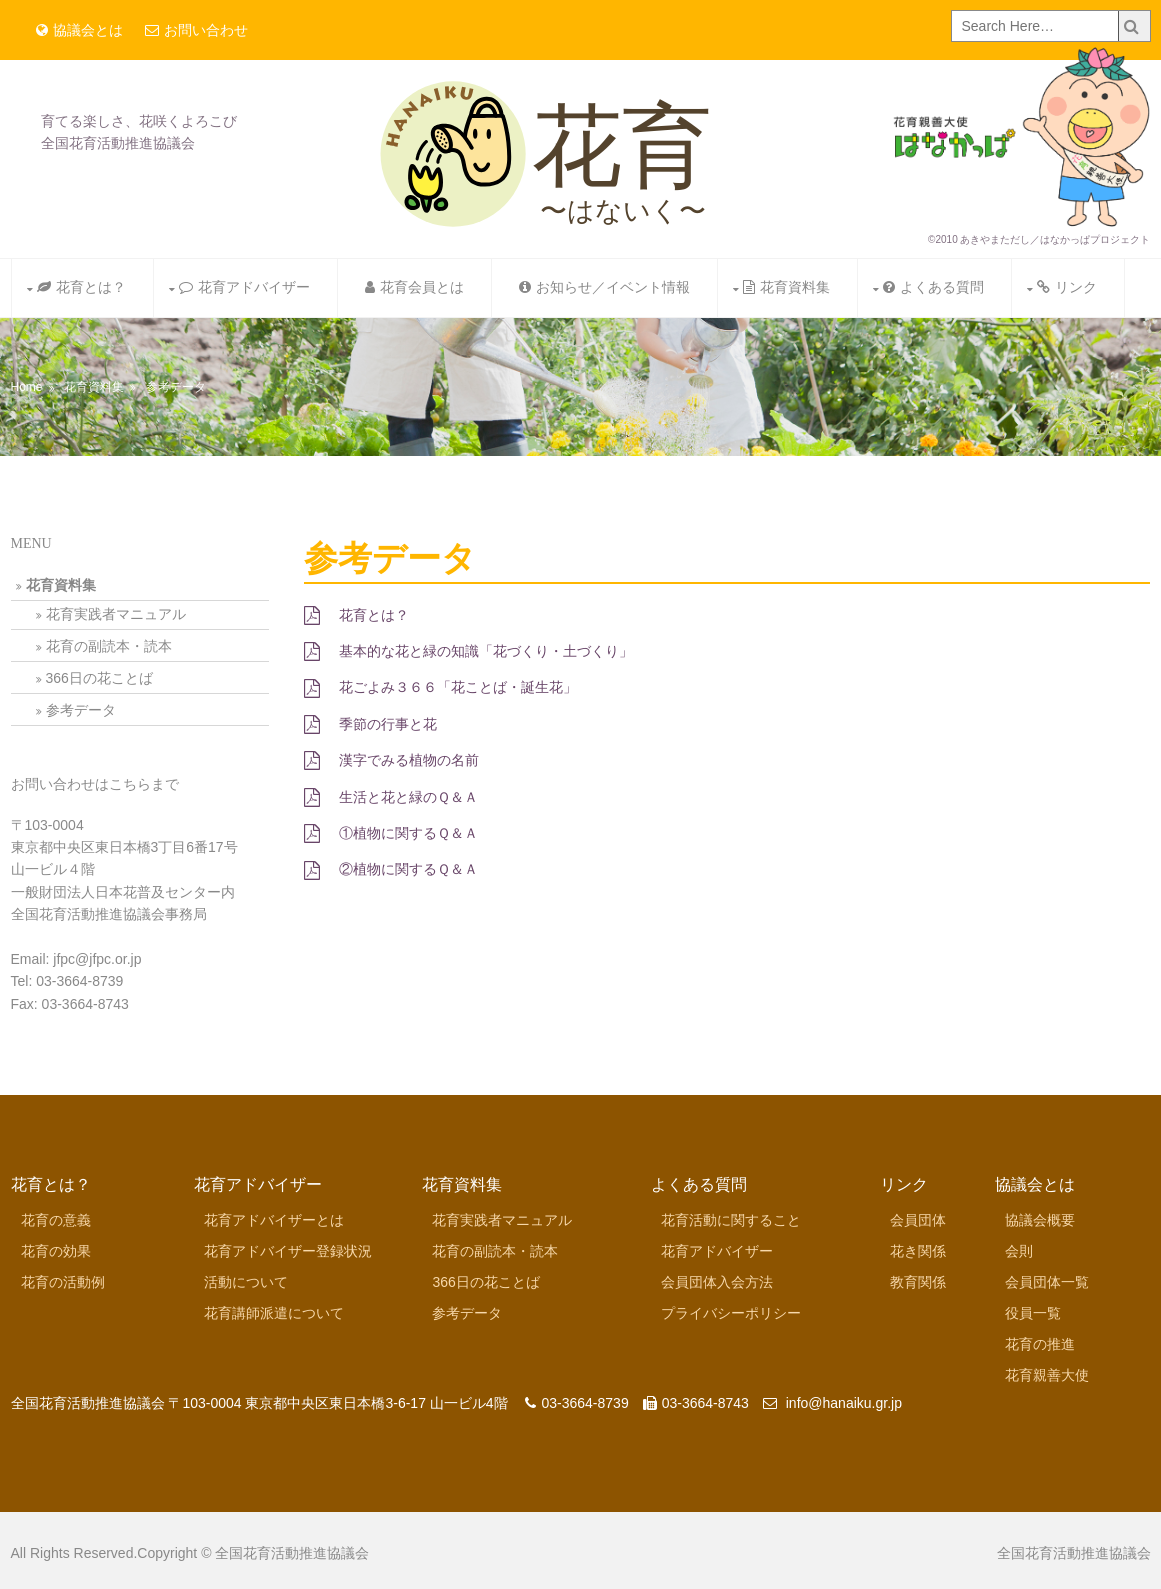 This screenshot has width=1161, height=1589. What do you see at coordinates (1040, 1344) in the screenshot?
I see `花育の推進` at bounding box center [1040, 1344].